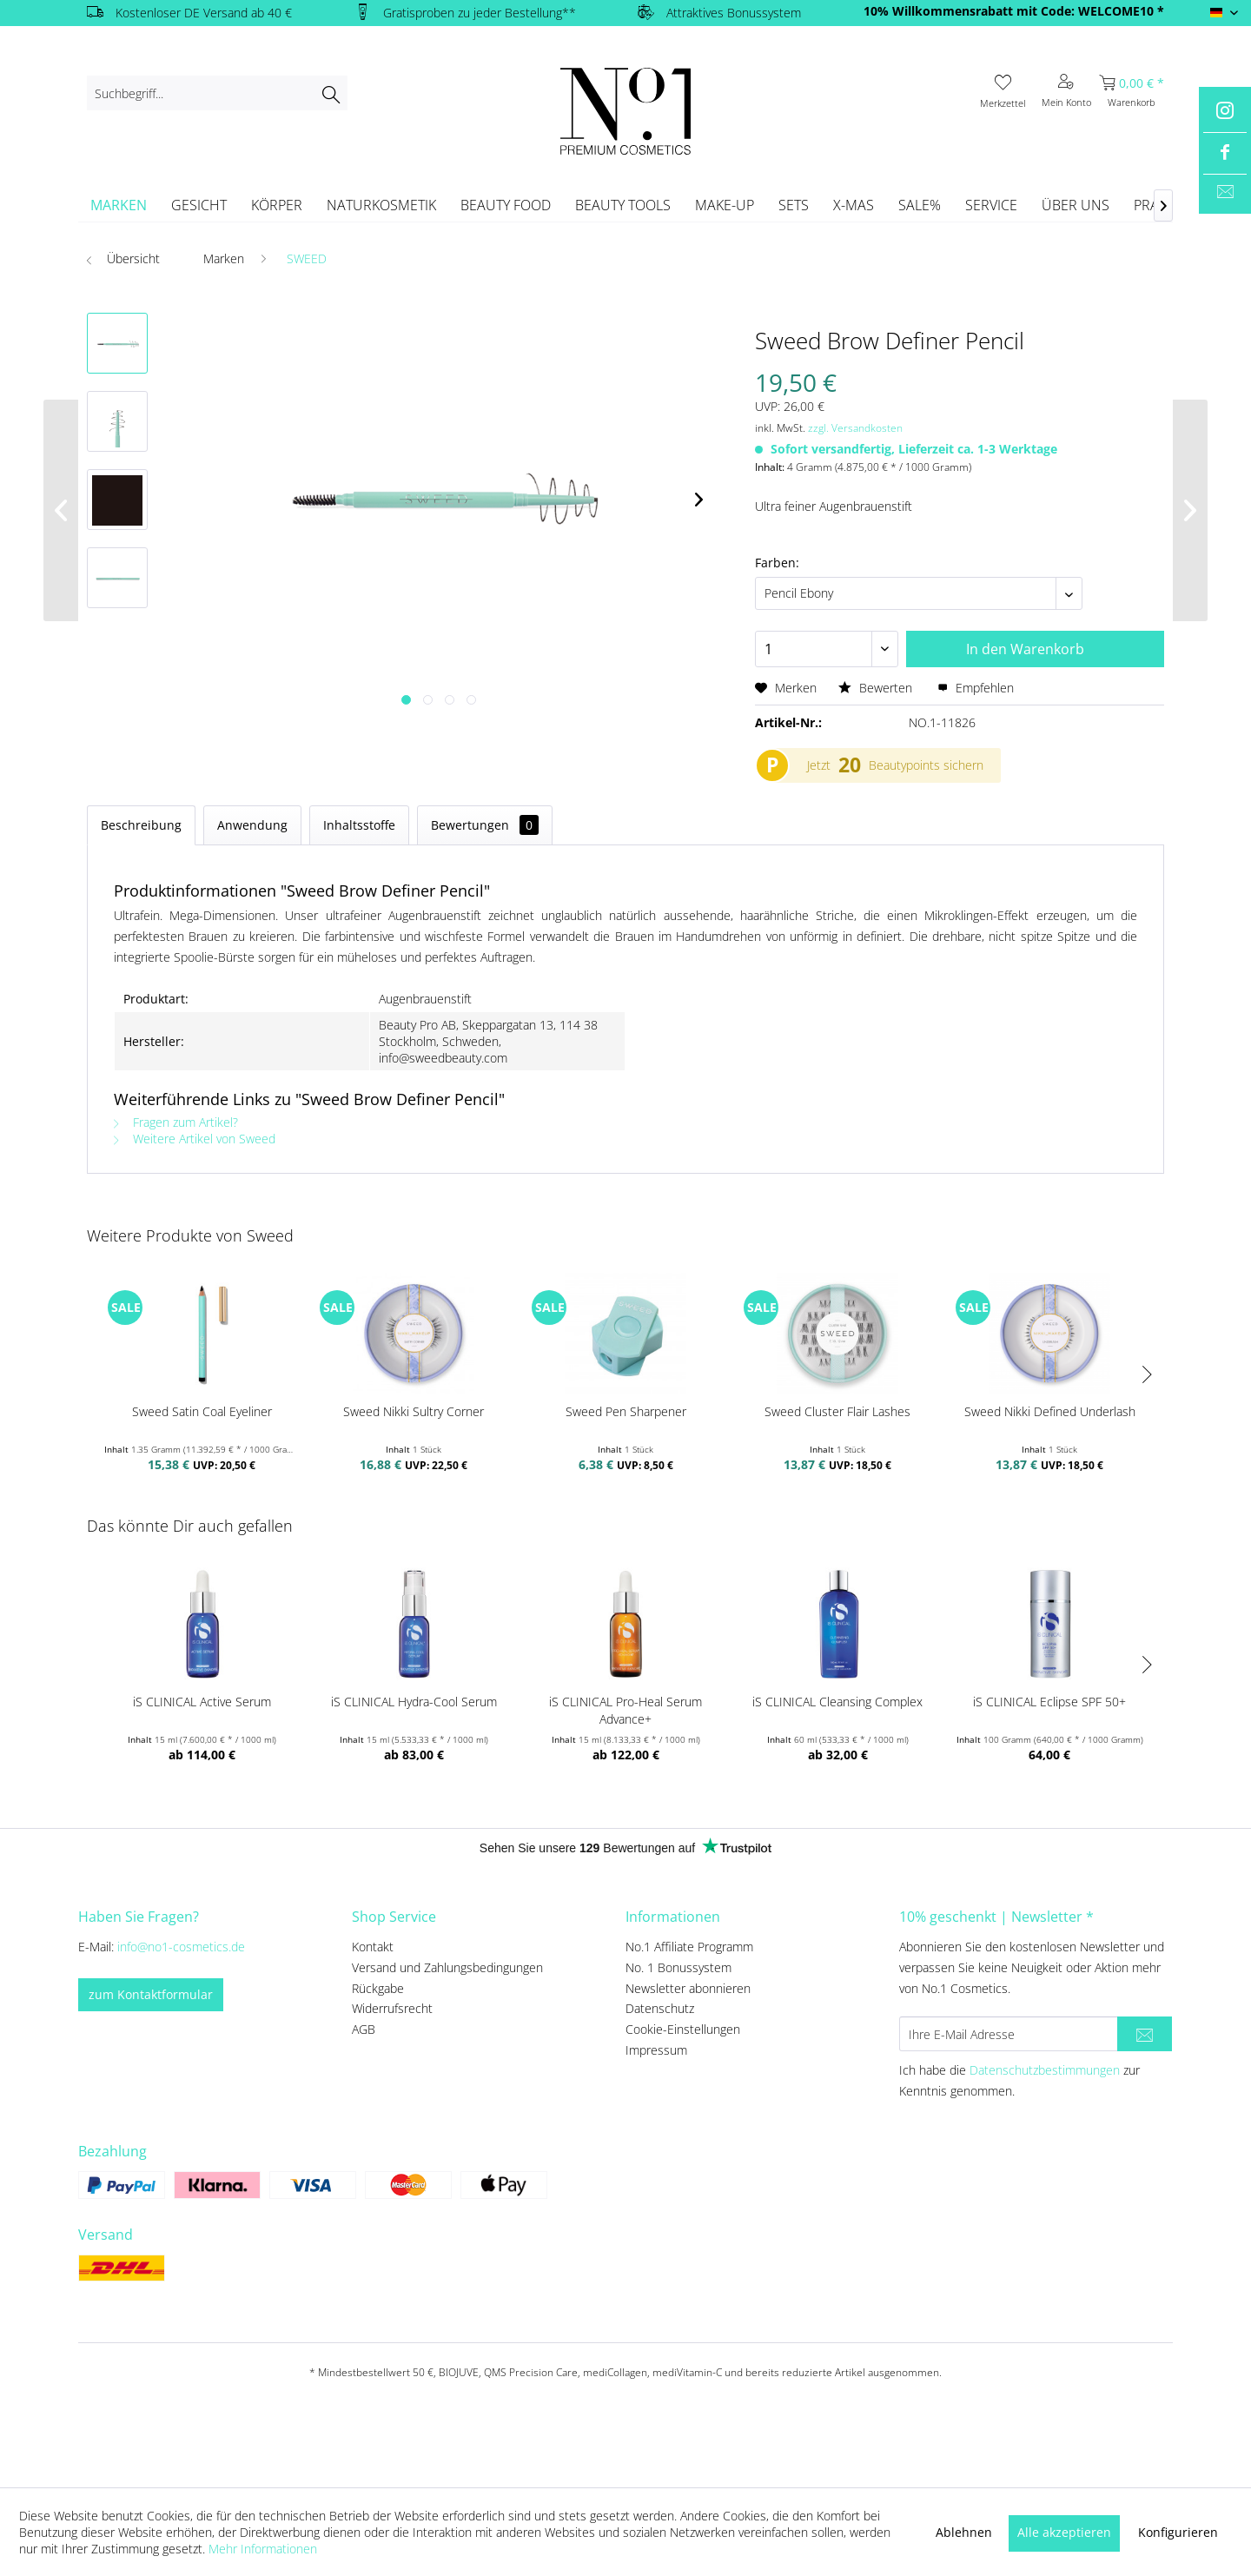 The height and width of the screenshot is (2576, 1251). I want to click on Sweed Cluster Flair Lashes, so click(837, 1411).